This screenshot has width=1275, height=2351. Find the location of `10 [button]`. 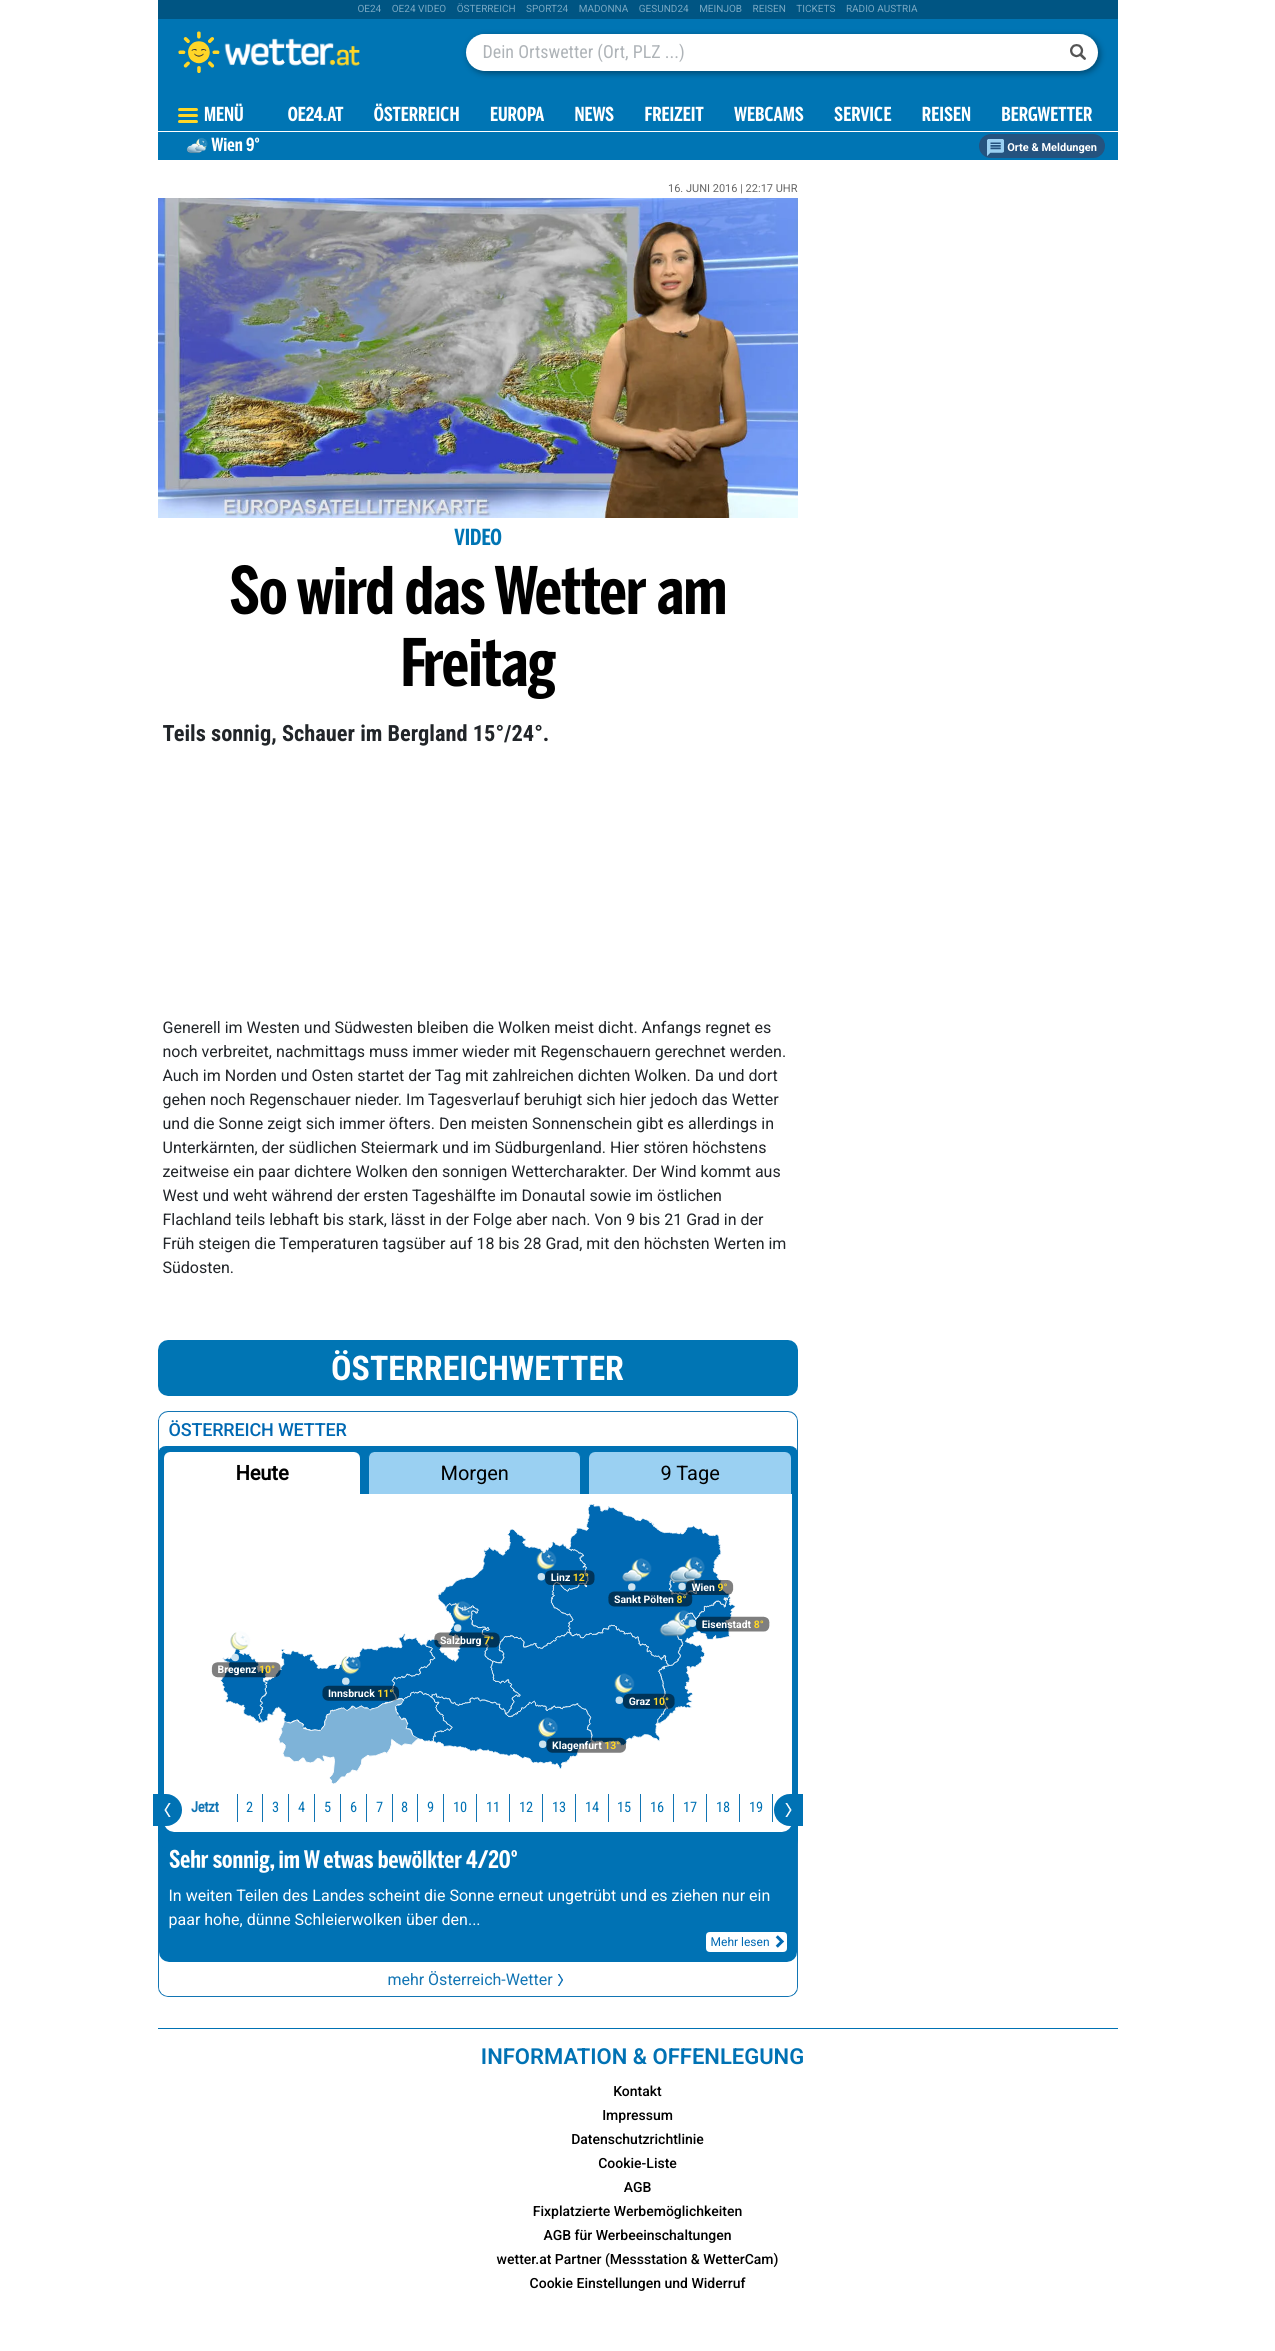

10 [button] is located at coordinates (412, 1807).